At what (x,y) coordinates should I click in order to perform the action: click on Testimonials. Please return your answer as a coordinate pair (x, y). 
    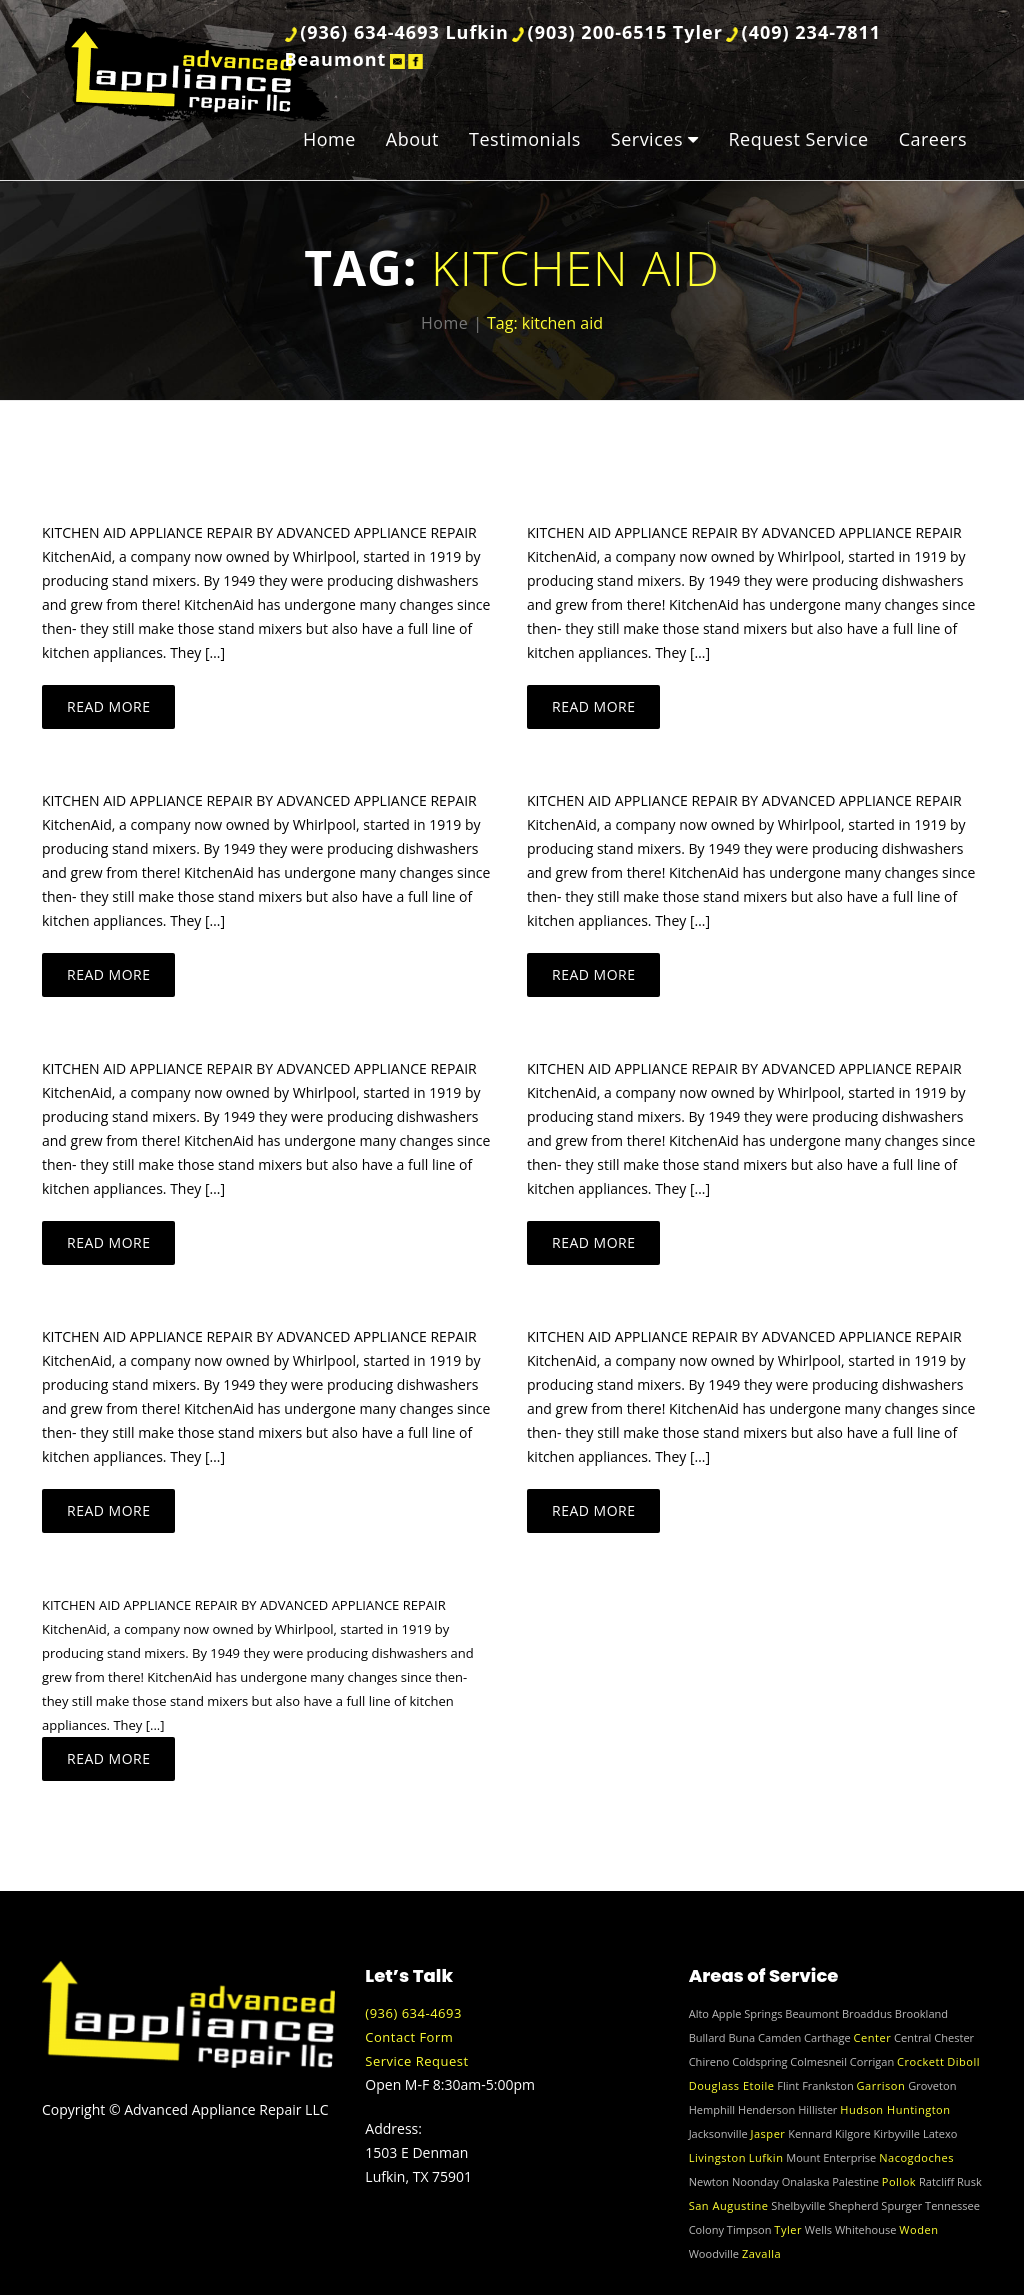
    Looking at the image, I should click on (525, 139).